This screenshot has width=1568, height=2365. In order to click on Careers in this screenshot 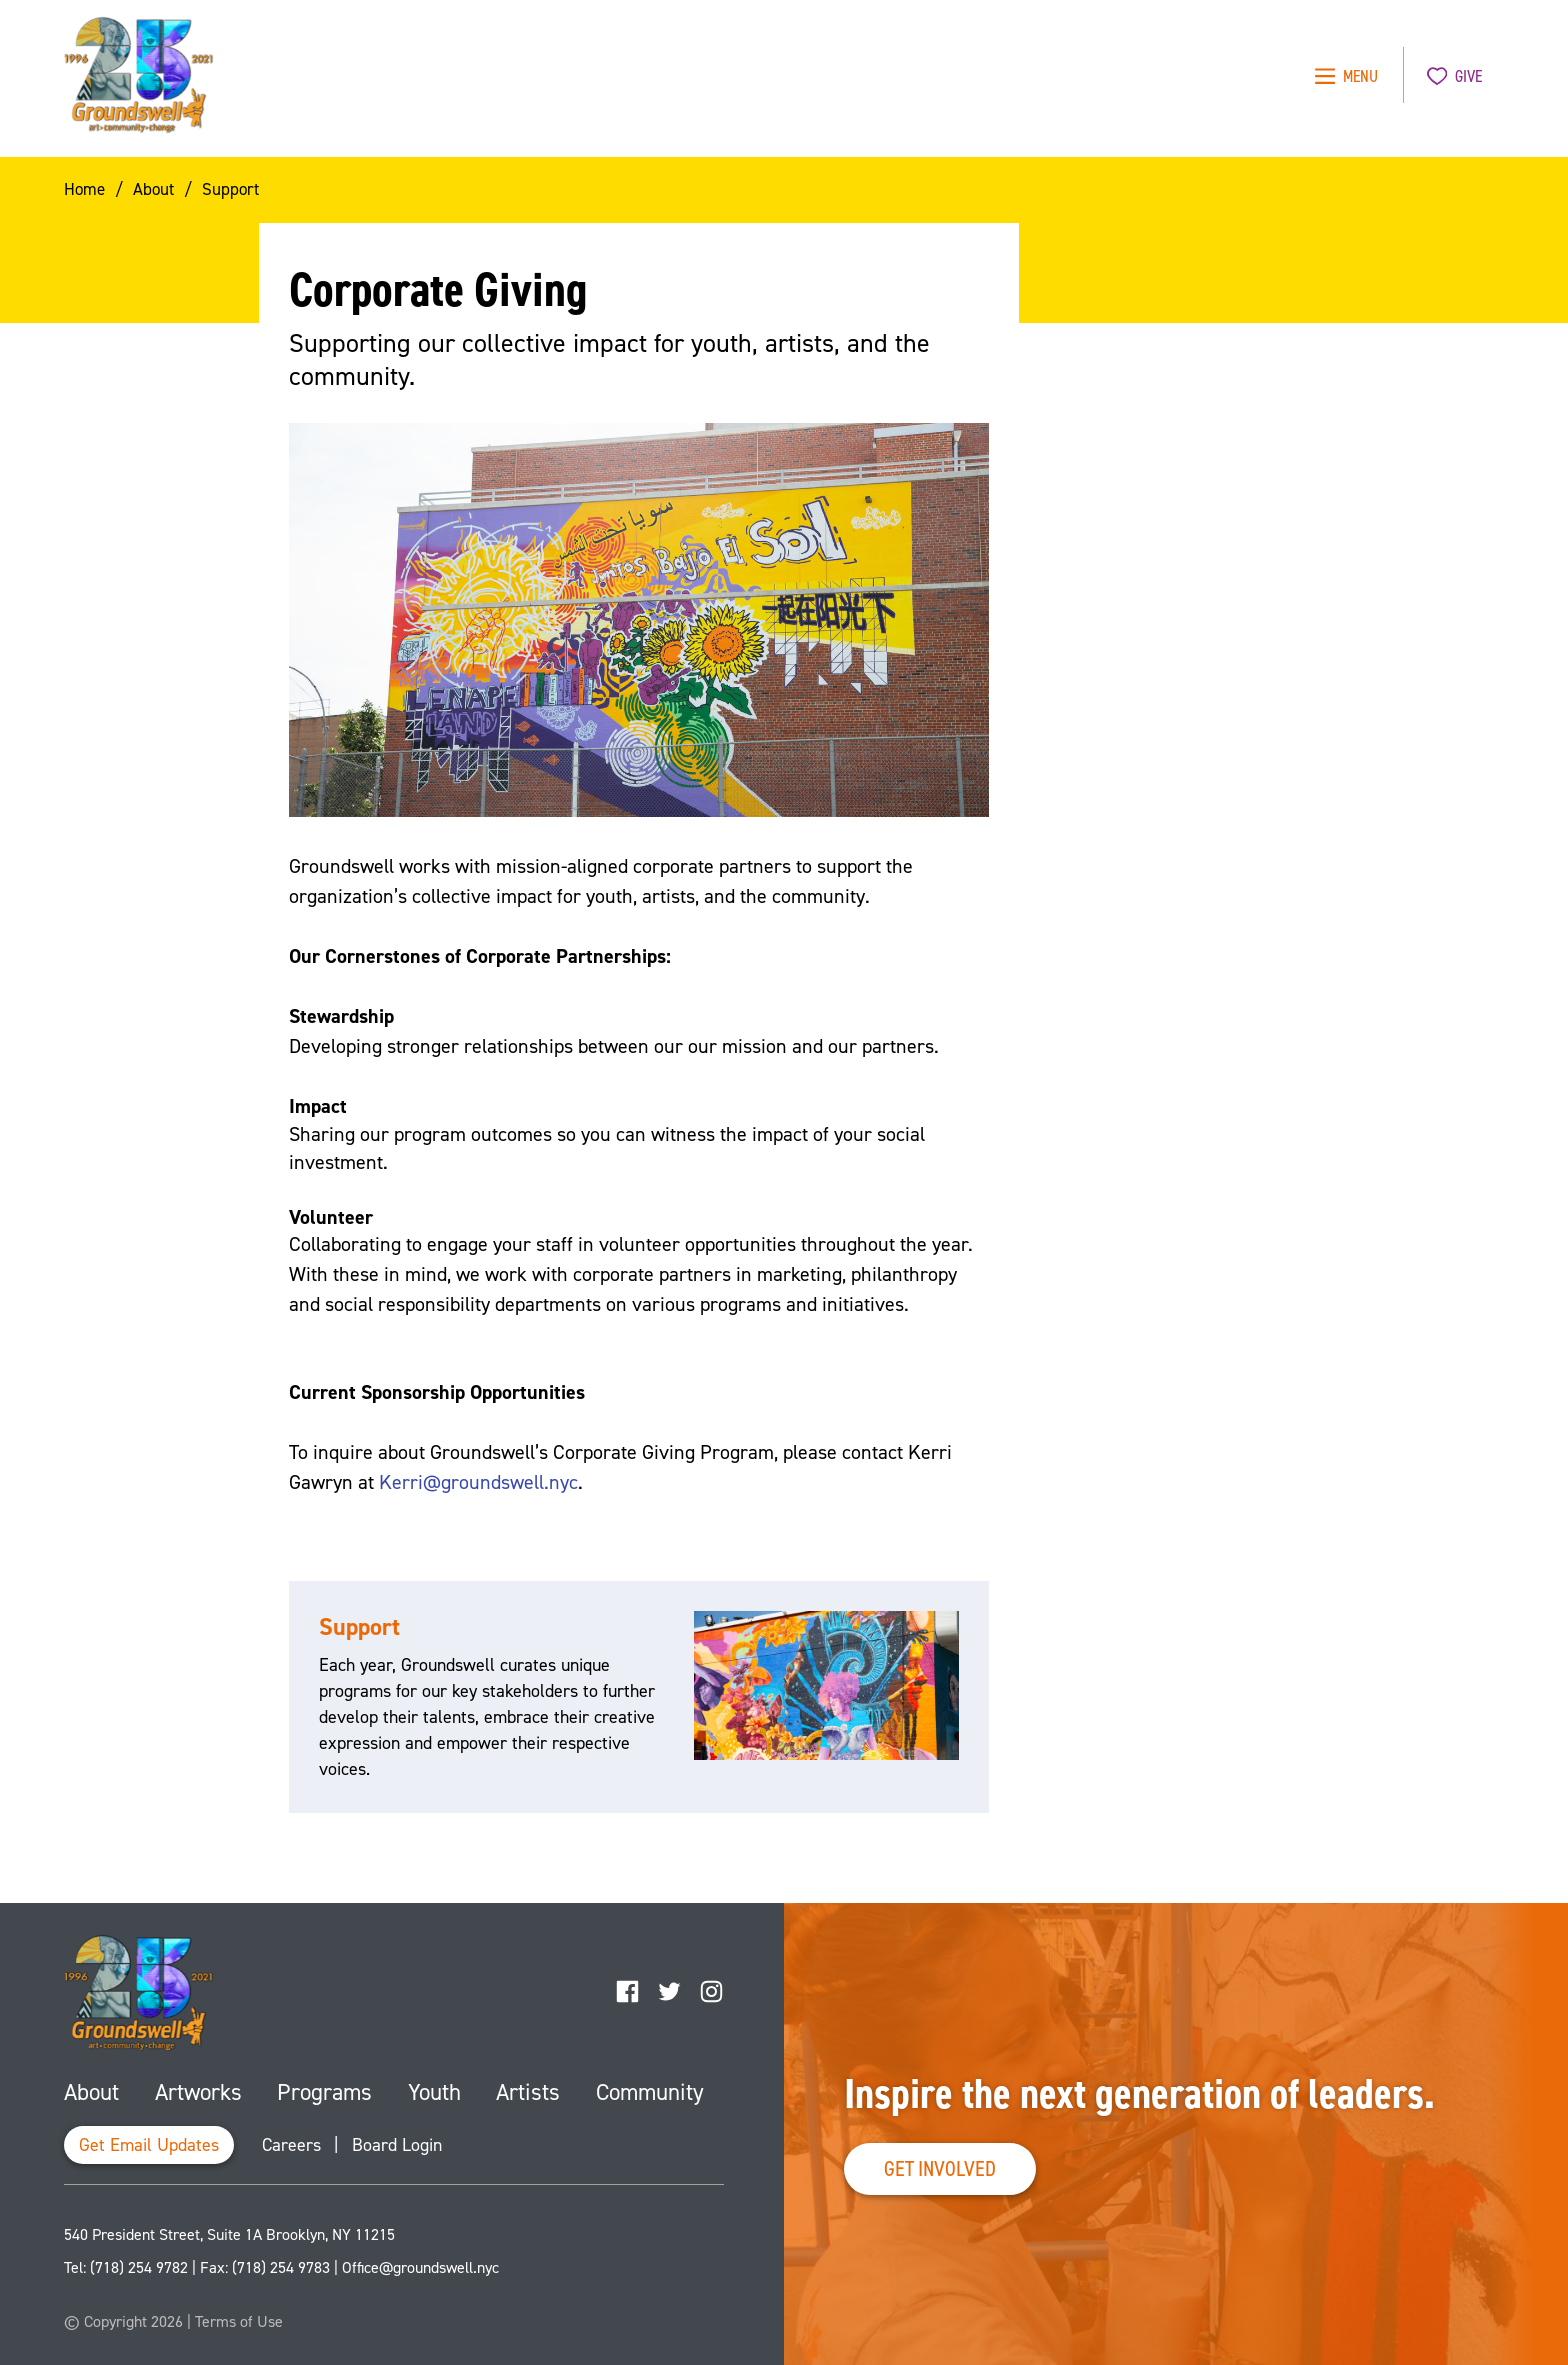, I will do `click(291, 2145)`.